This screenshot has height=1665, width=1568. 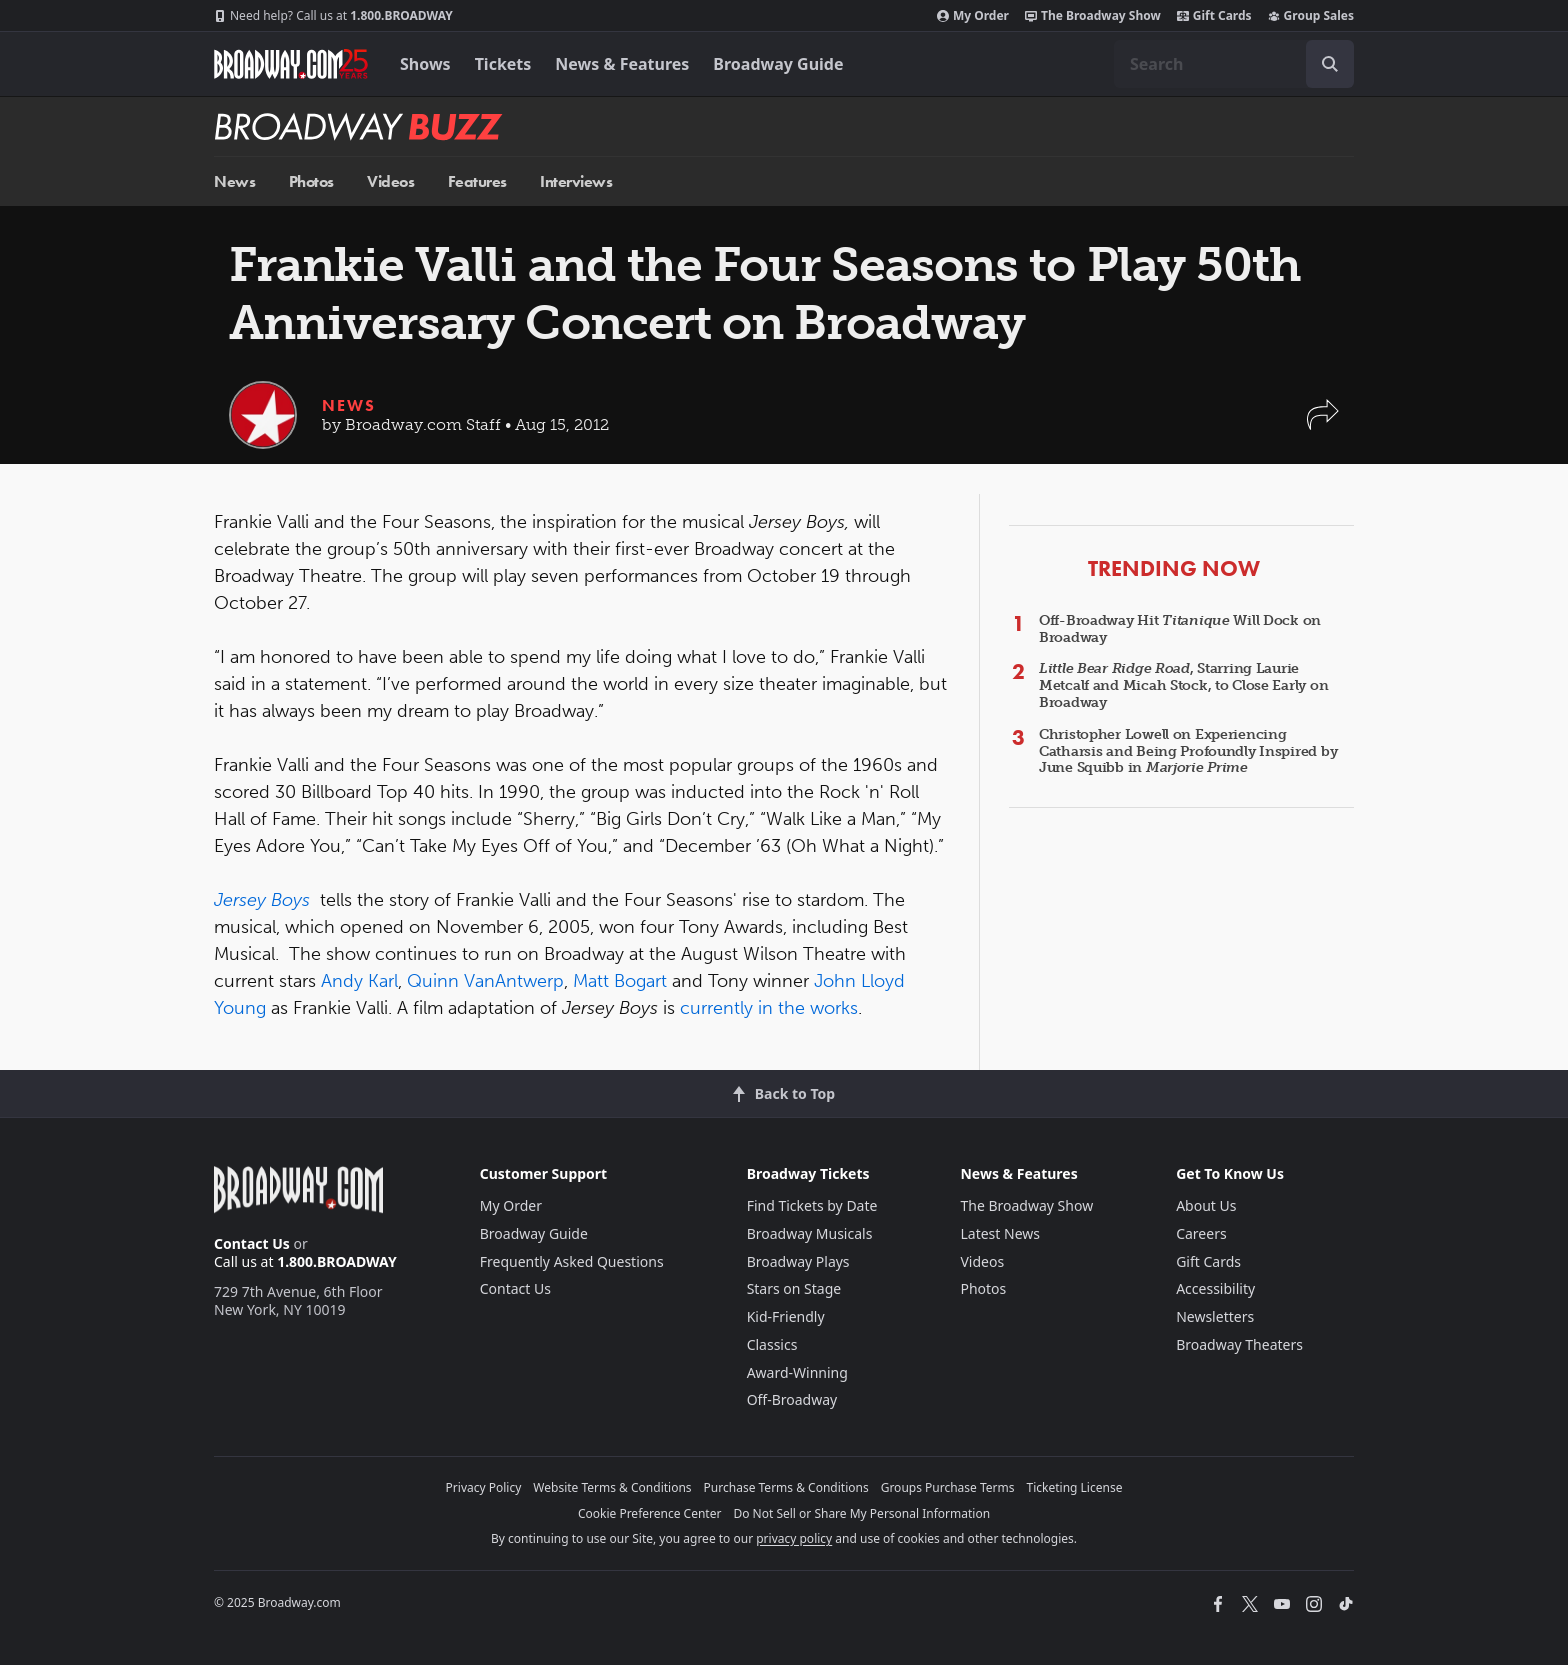 What do you see at coordinates (1000, 1233) in the screenshot?
I see `Latest News` at bounding box center [1000, 1233].